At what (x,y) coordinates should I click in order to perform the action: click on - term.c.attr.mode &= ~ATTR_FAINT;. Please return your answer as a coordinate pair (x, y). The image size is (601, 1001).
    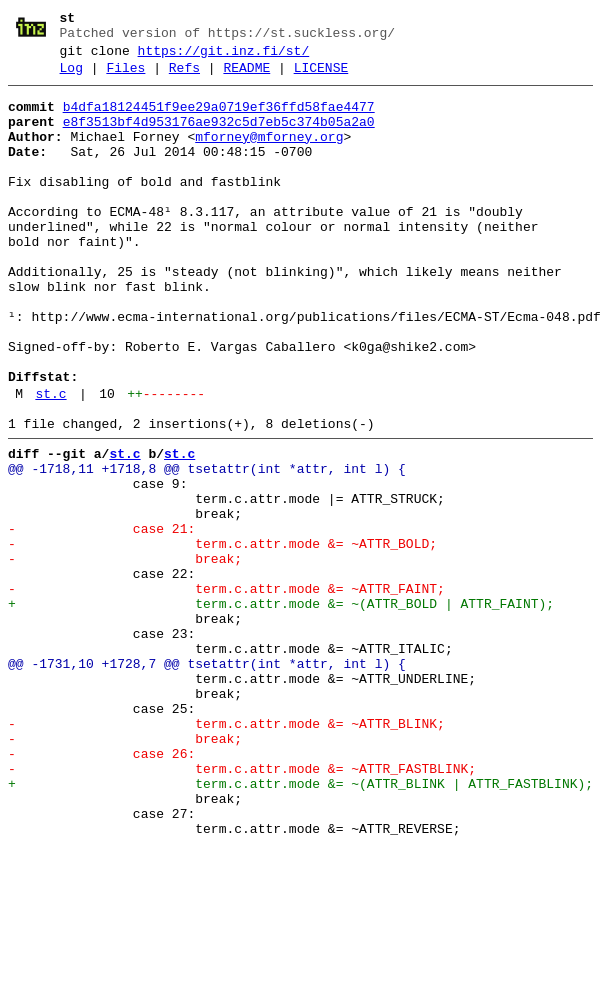
    Looking at the image, I should click on (226, 691).